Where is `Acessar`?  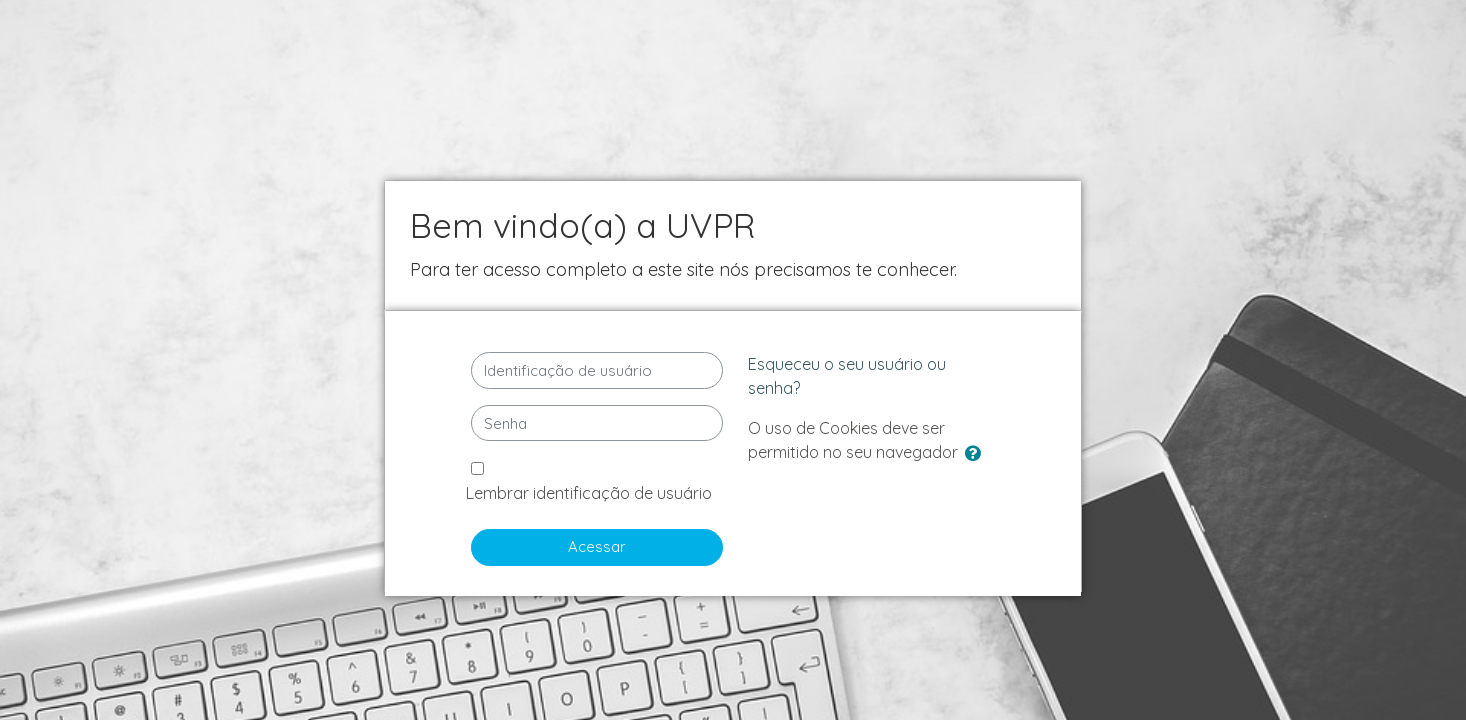 Acessar is located at coordinates (597, 546).